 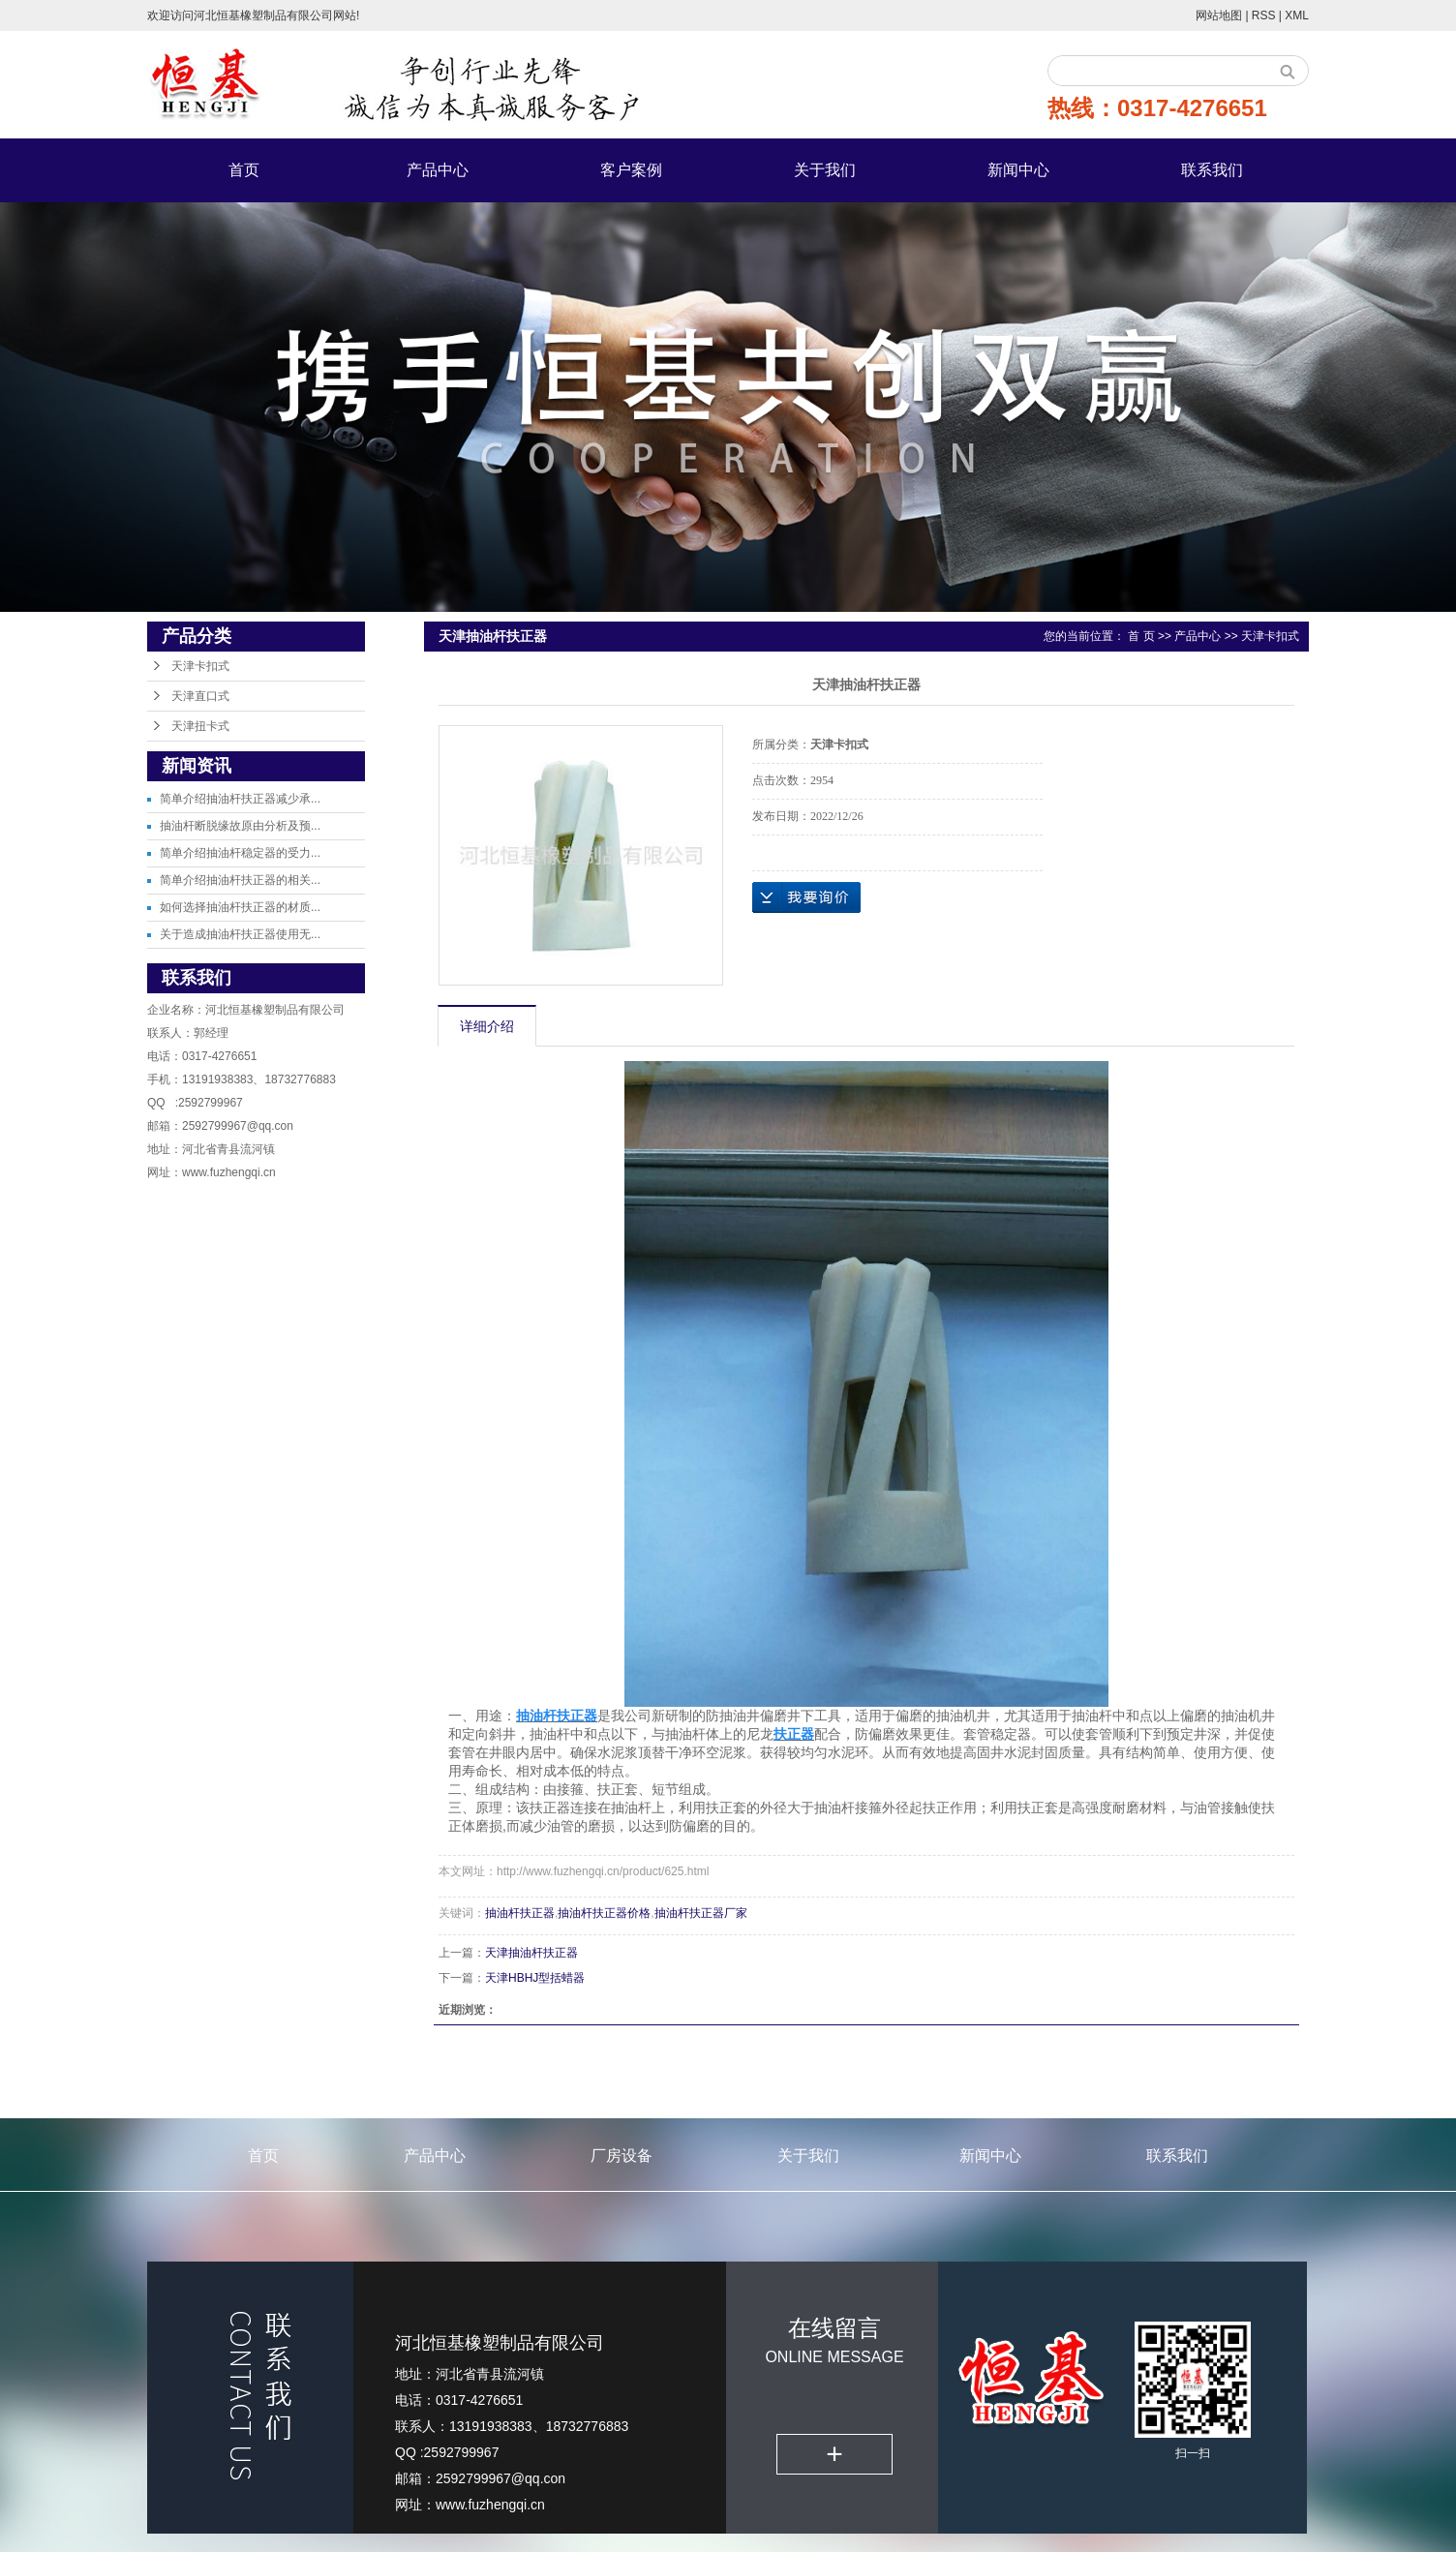 I want to click on 客户案例, so click(x=631, y=170).